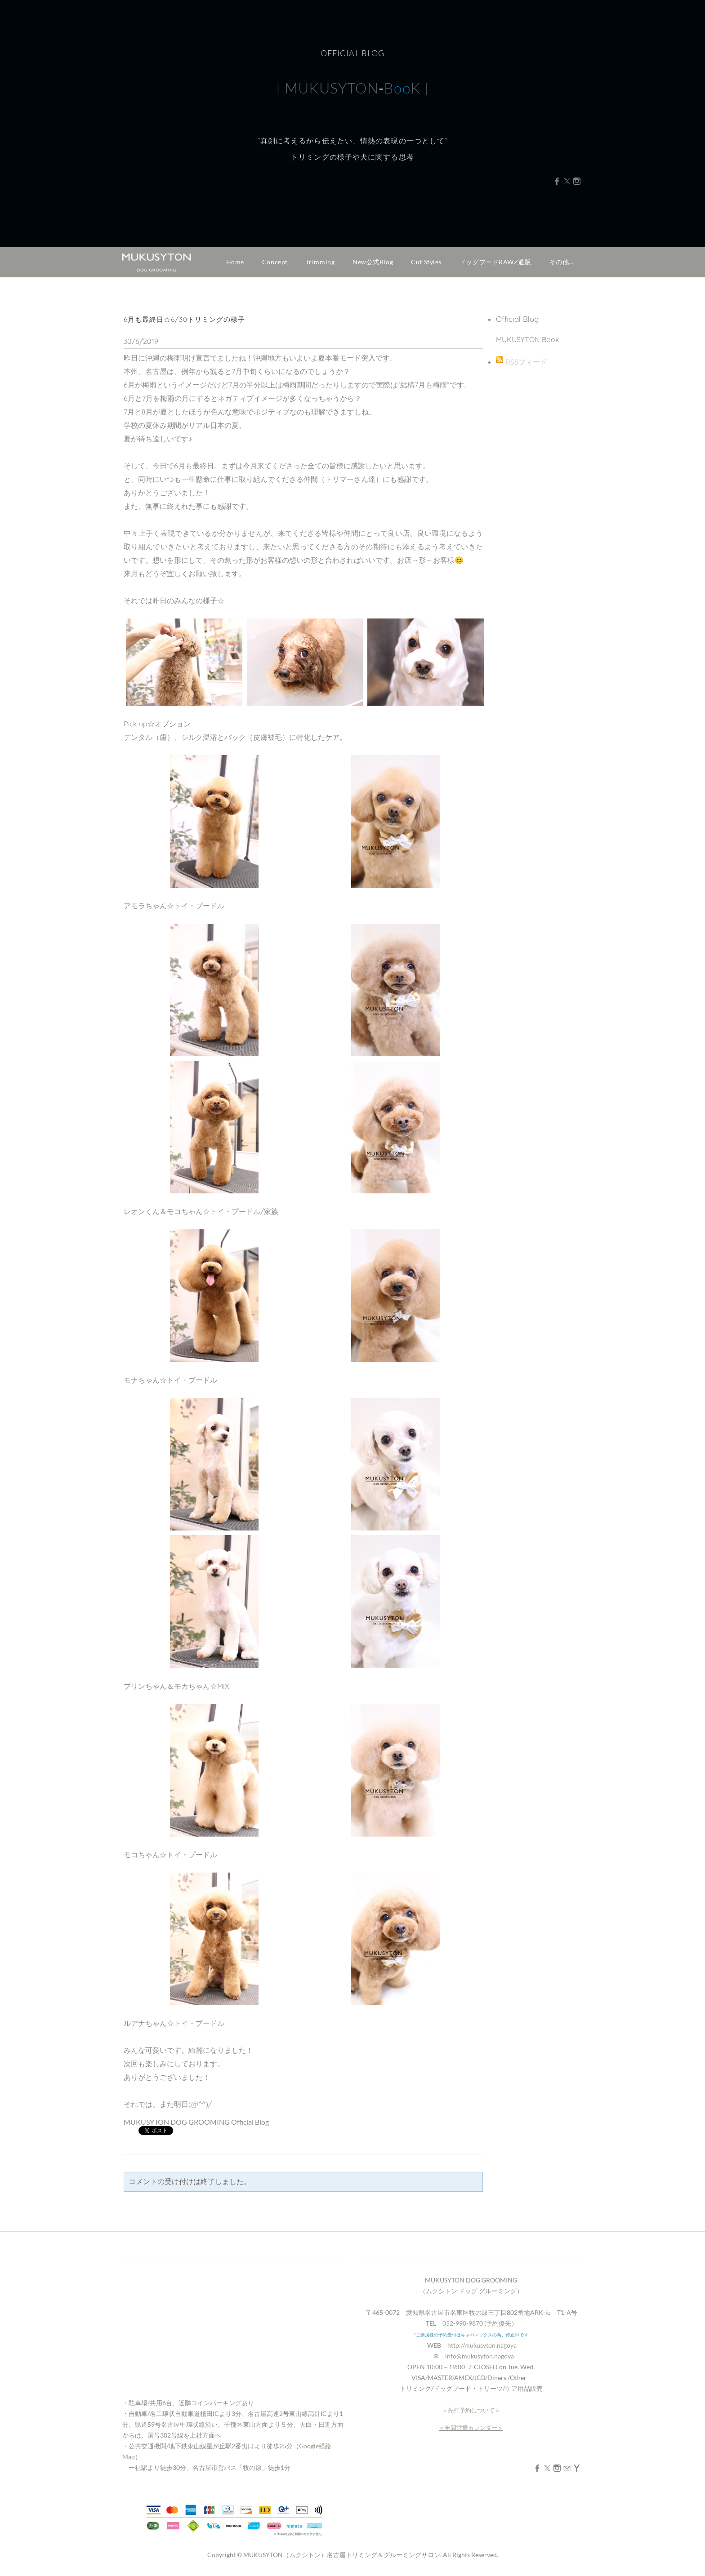 Image resolution: width=705 pixels, height=2576 pixels. Describe the element at coordinates (557, 186) in the screenshot. I see `[Facebook]` at that location.